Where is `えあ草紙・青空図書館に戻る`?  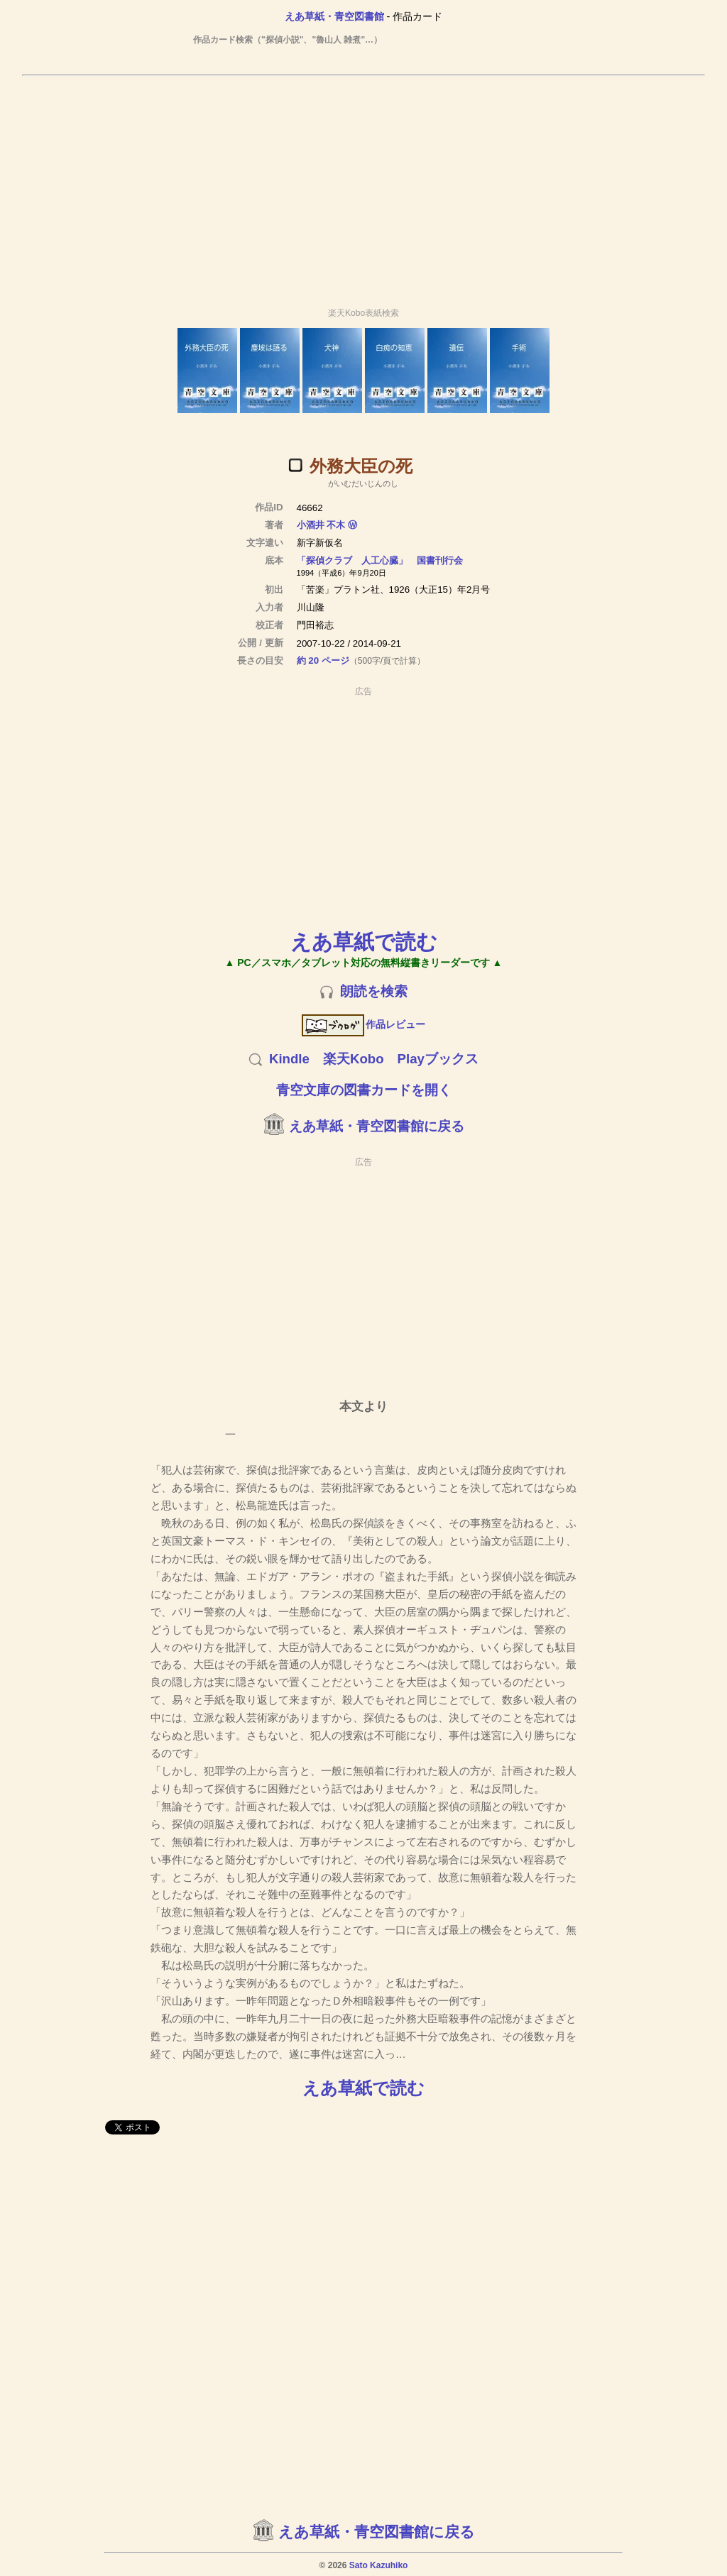
えあ草紙・青空図書館に戻る is located at coordinates (376, 1126).